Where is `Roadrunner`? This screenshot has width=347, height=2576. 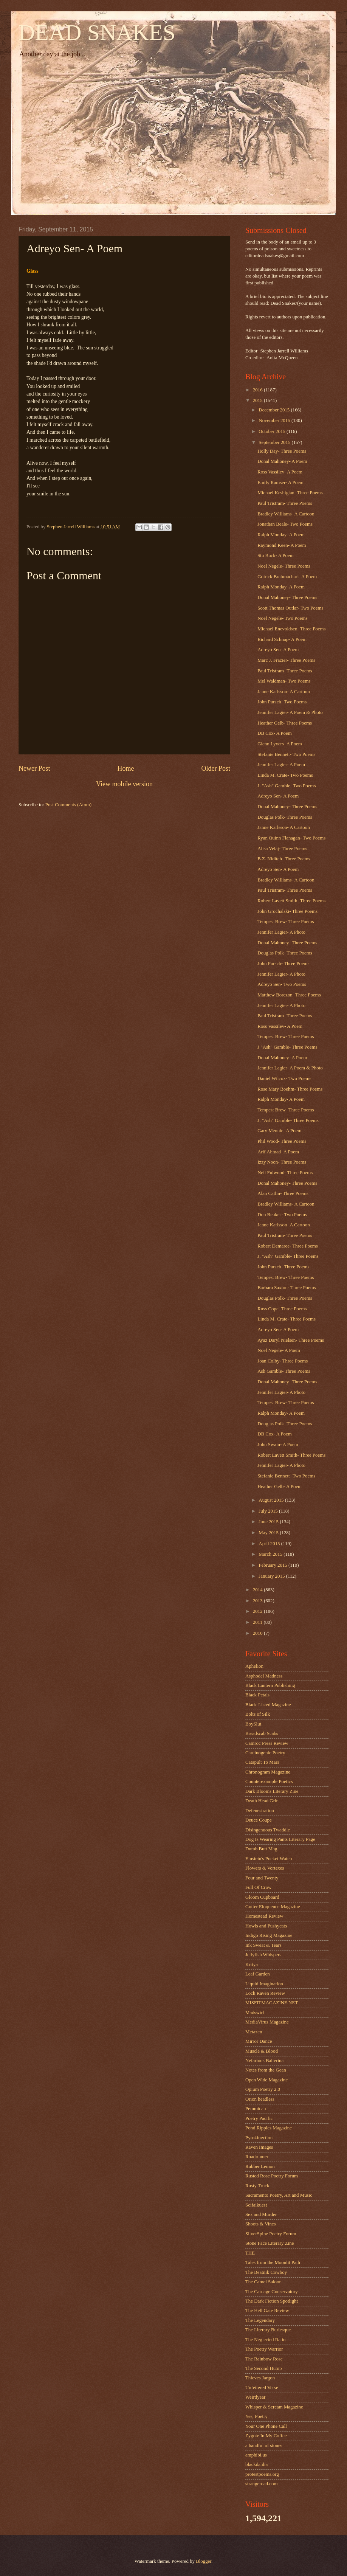
Roadrunner is located at coordinates (256, 2156).